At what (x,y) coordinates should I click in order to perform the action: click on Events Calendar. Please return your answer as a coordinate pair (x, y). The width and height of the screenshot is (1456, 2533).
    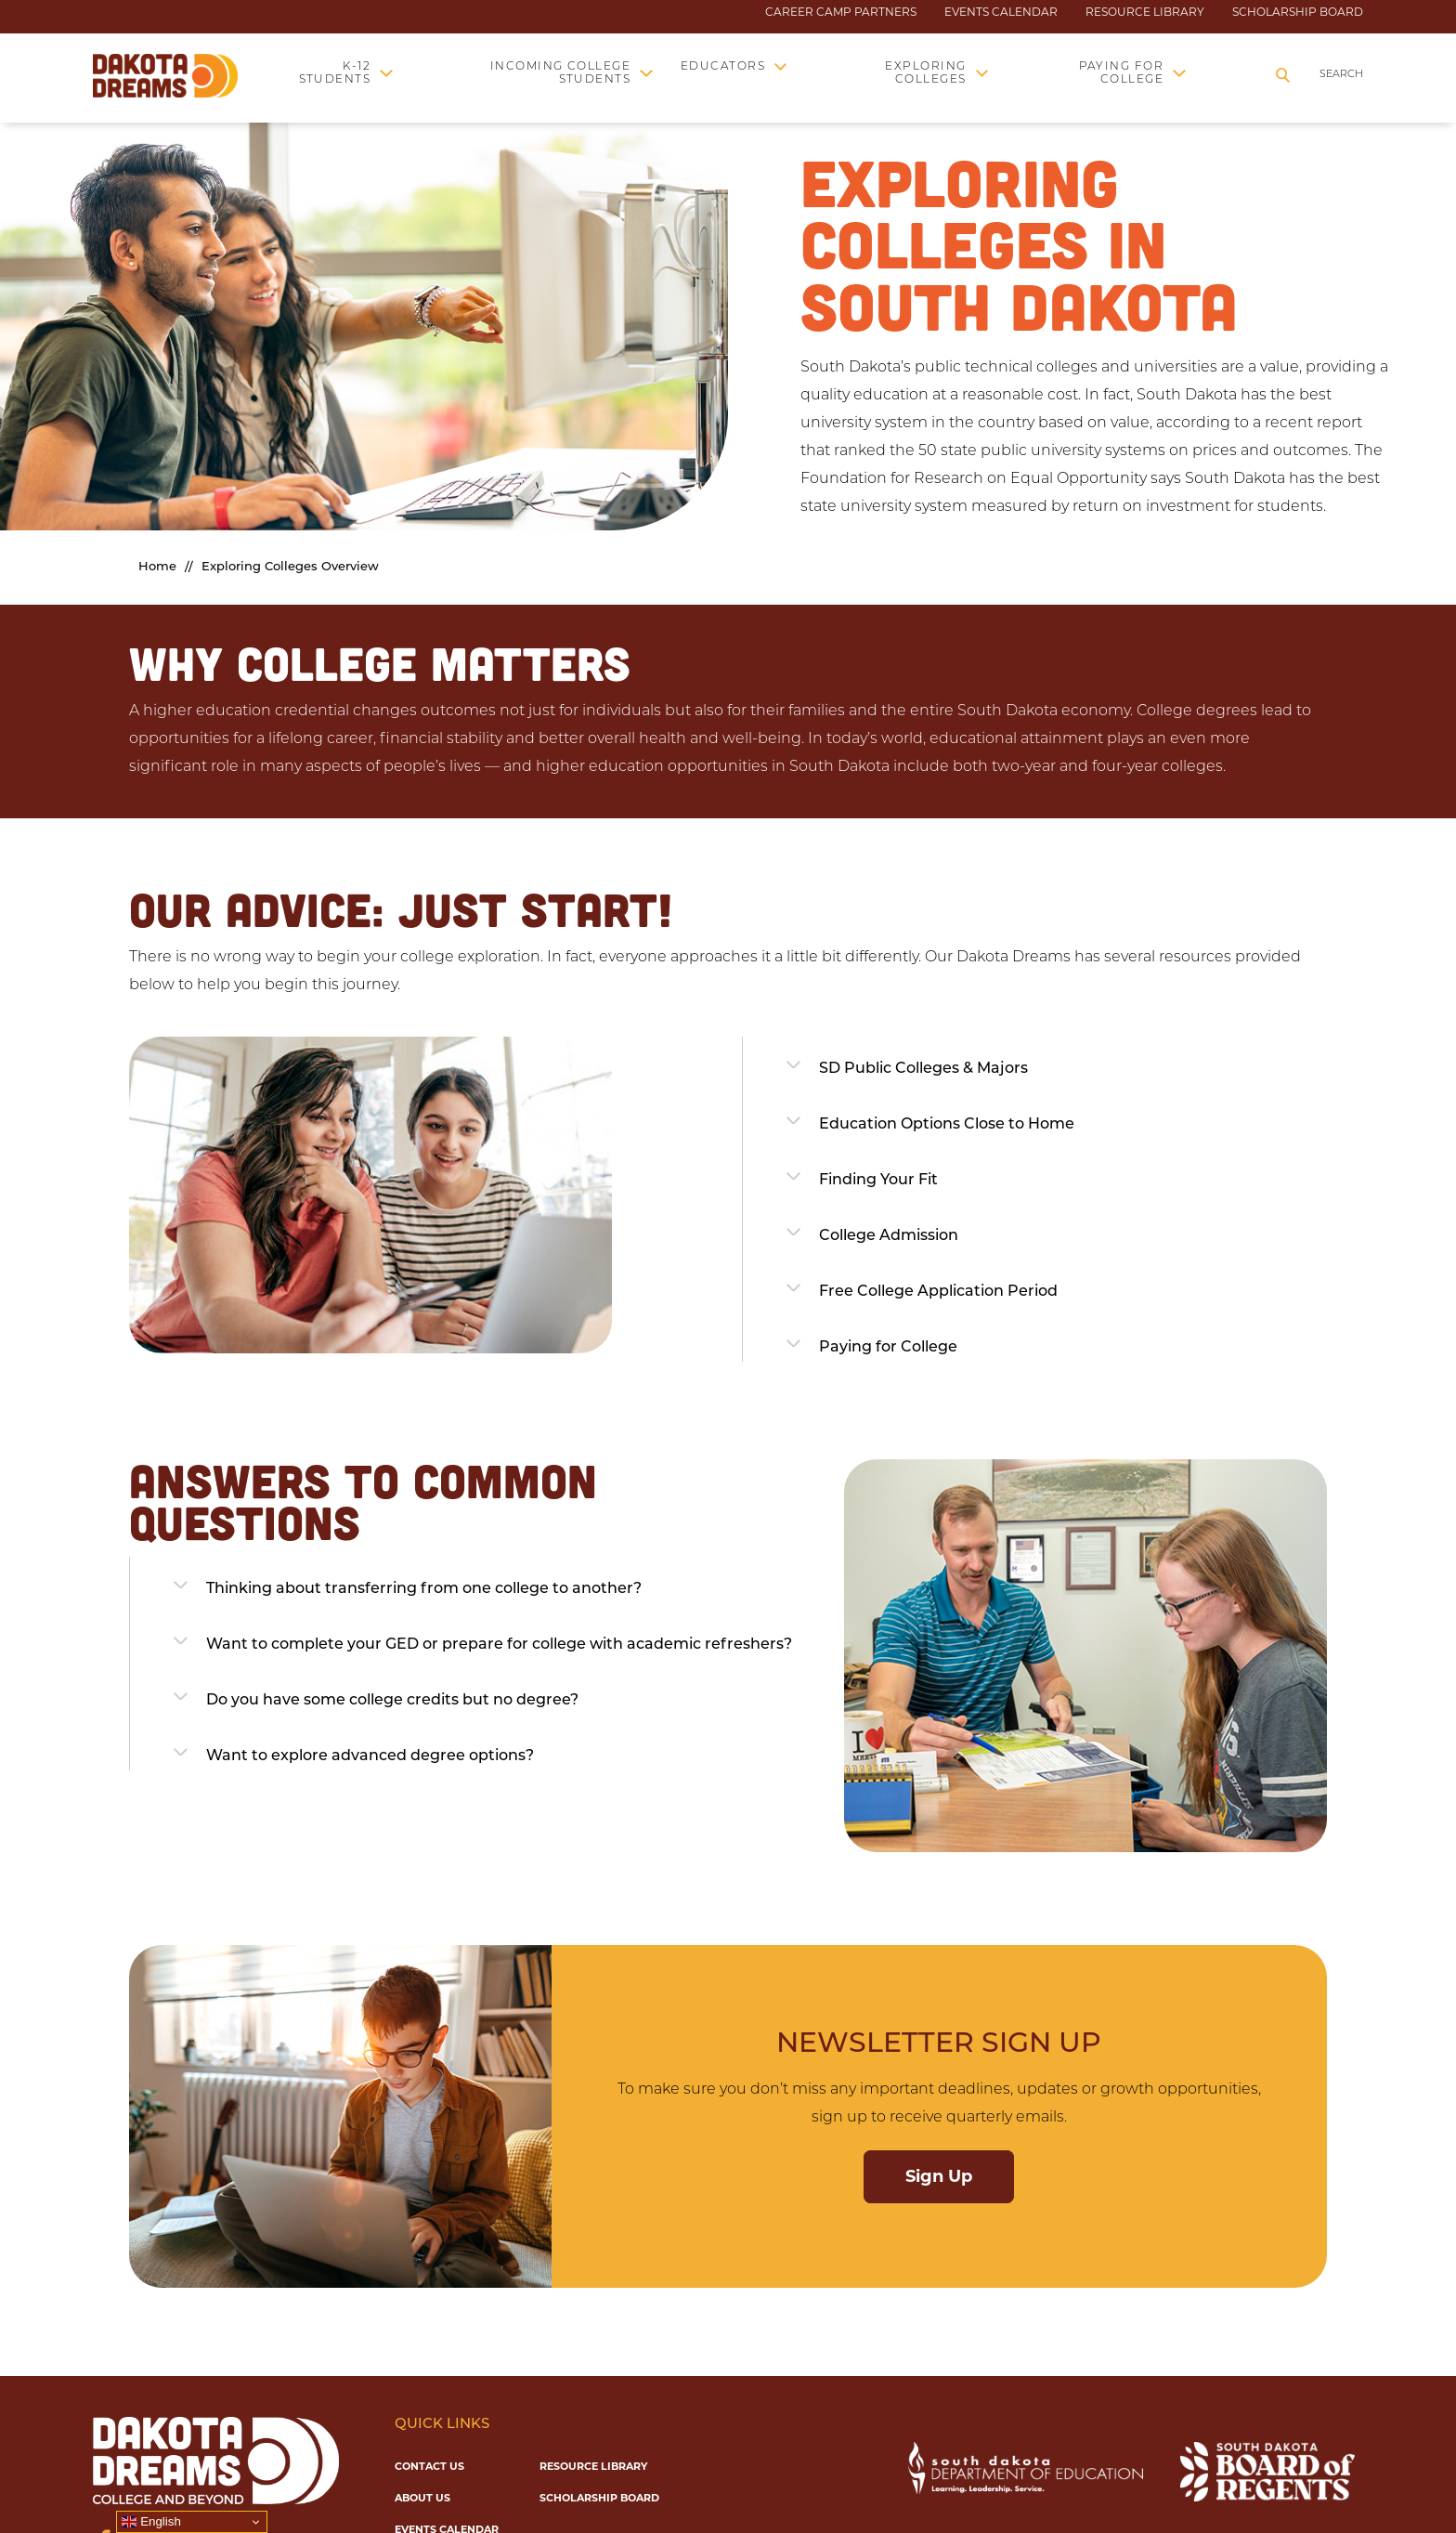
    Looking at the image, I should click on (1001, 12).